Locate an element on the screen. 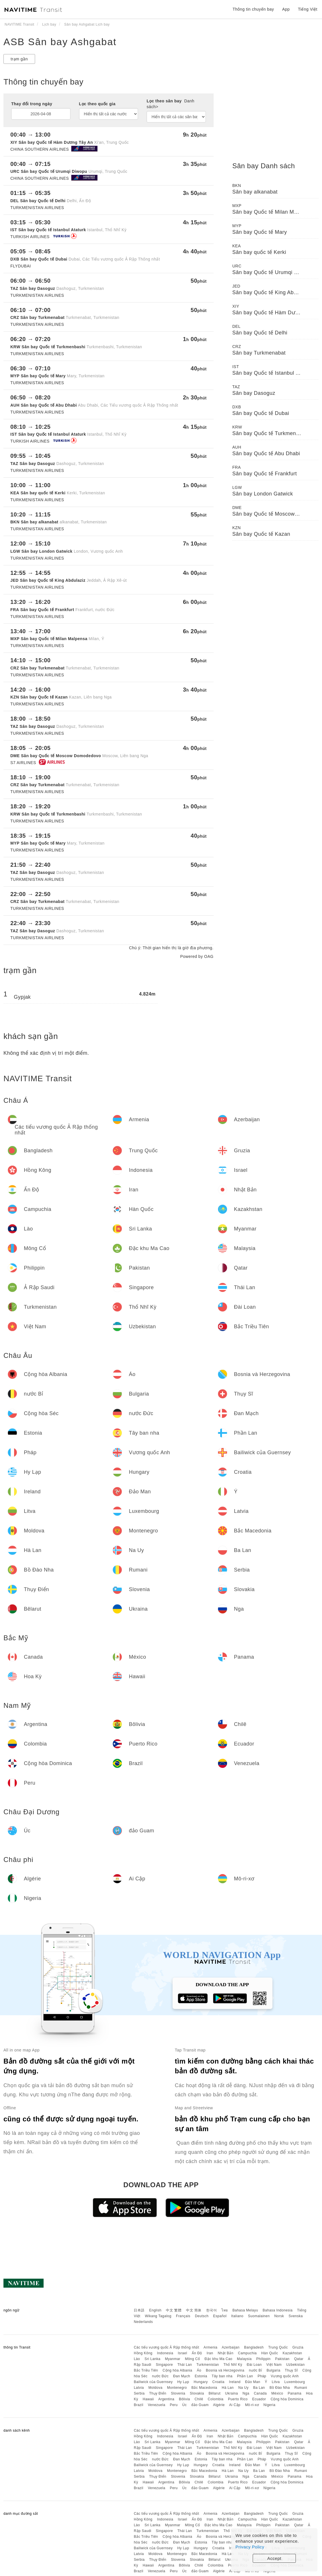 The width and height of the screenshot is (322, 2576). Ecuador is located at coordinates (259, 2399).